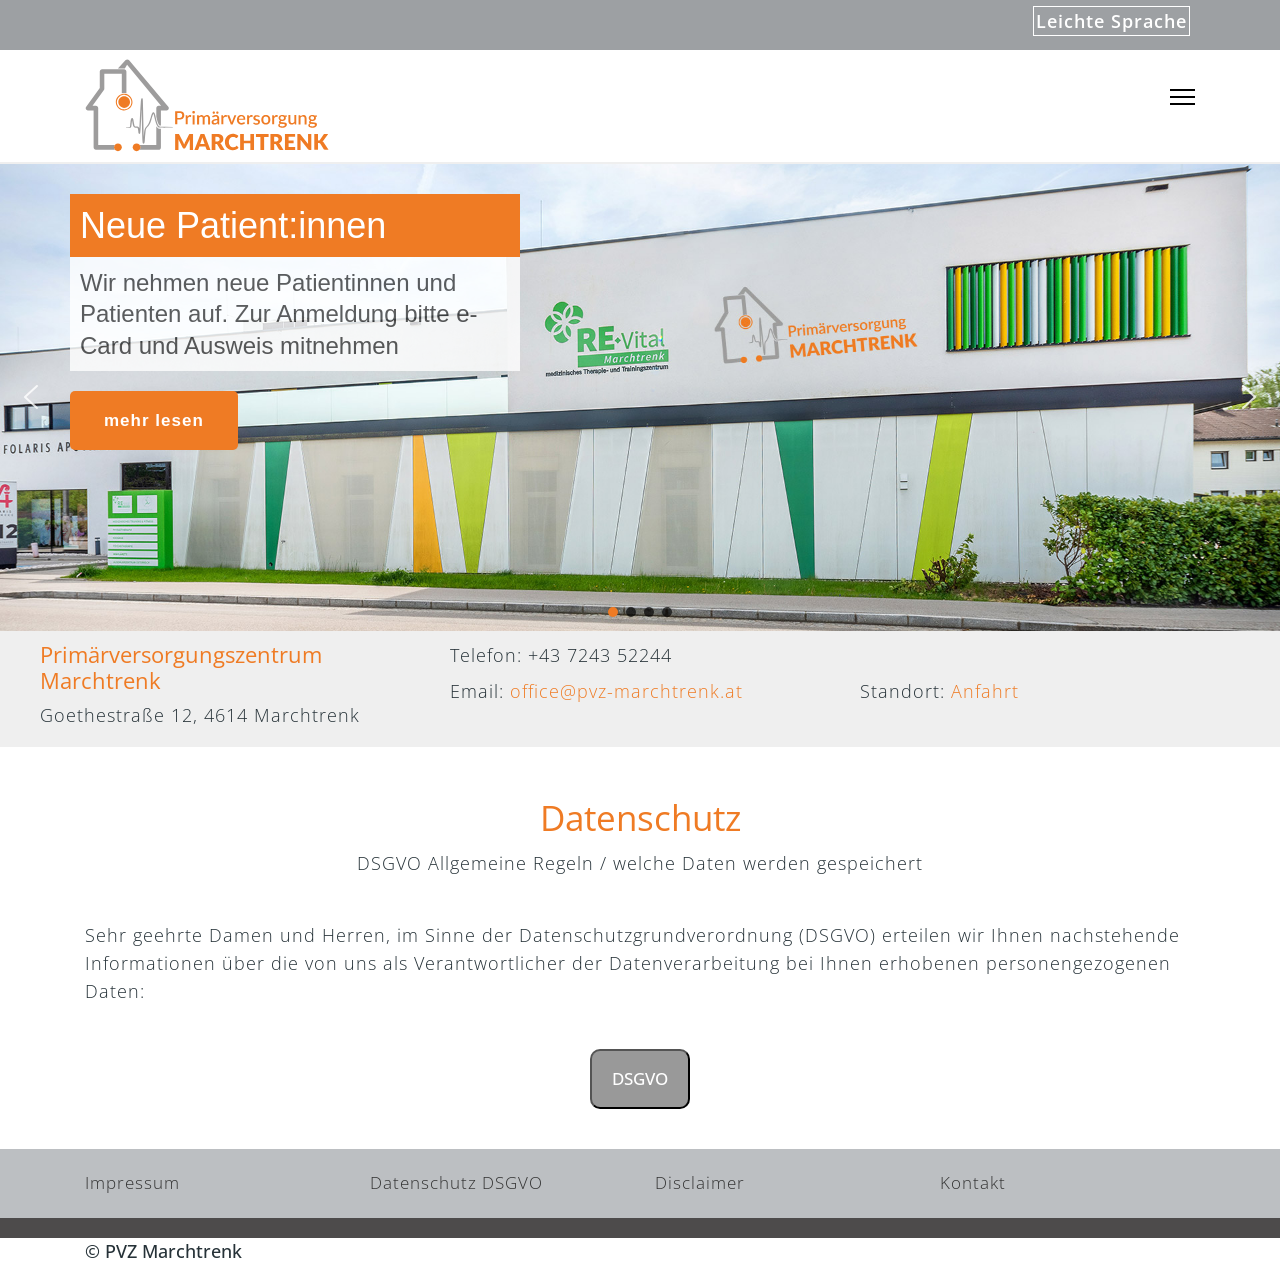 The width and height of the screenshot is (1280, 1265). Describe the element at coordinates (640, 1078) in the screenshot. I see `DSGVO` at that location.